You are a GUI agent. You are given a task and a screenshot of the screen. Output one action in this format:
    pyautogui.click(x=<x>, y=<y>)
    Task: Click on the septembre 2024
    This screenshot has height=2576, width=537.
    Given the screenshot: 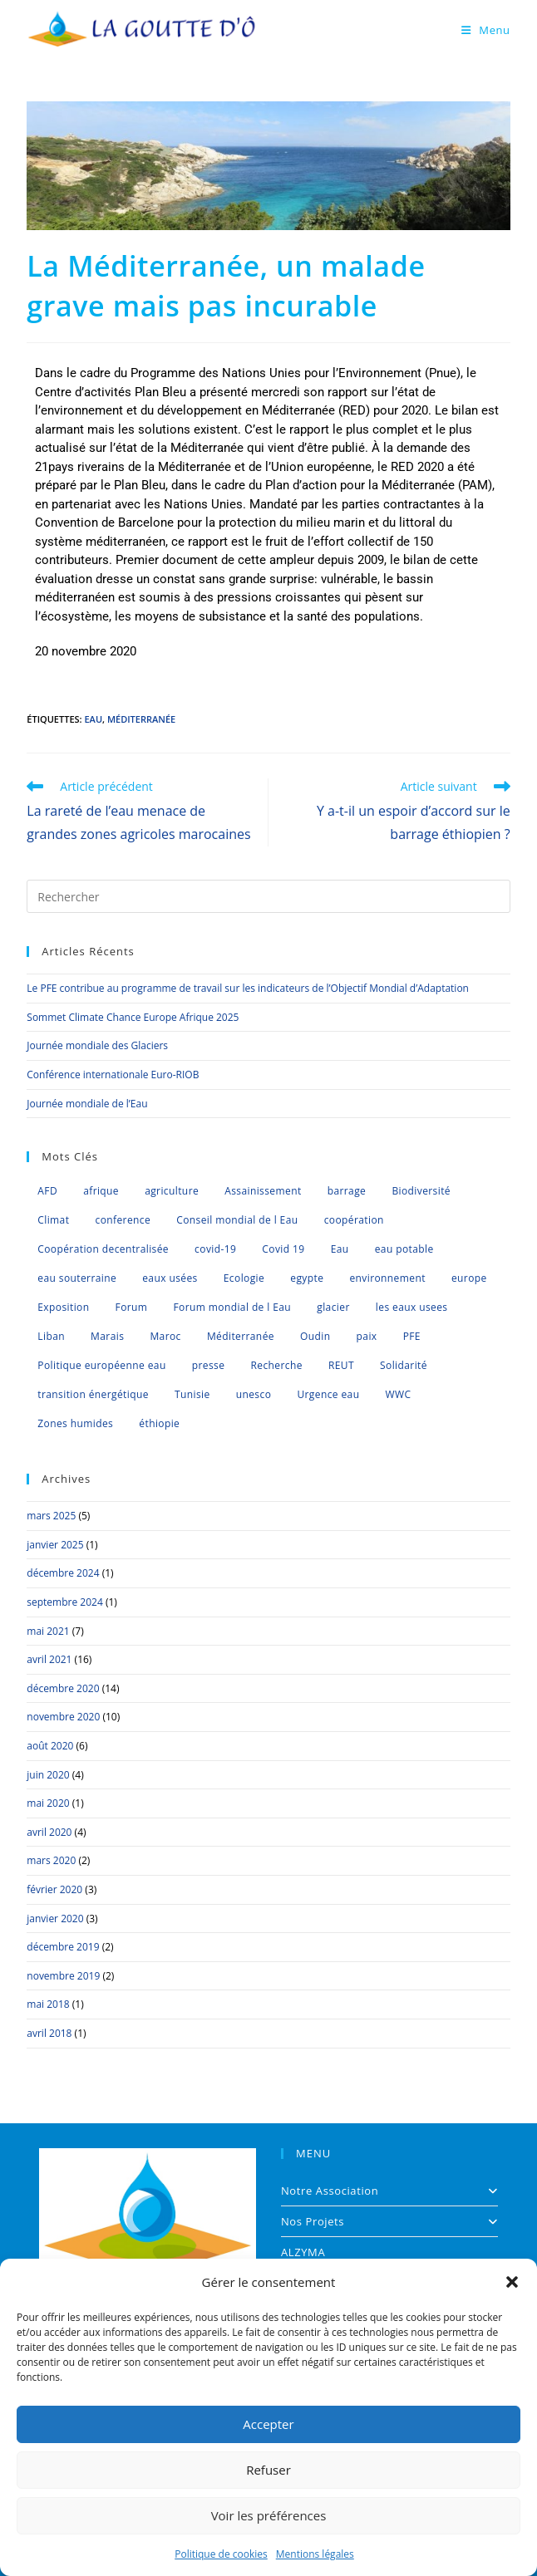 What is the action you would take?
    pyautogui.click(x=64, y=1602)
    